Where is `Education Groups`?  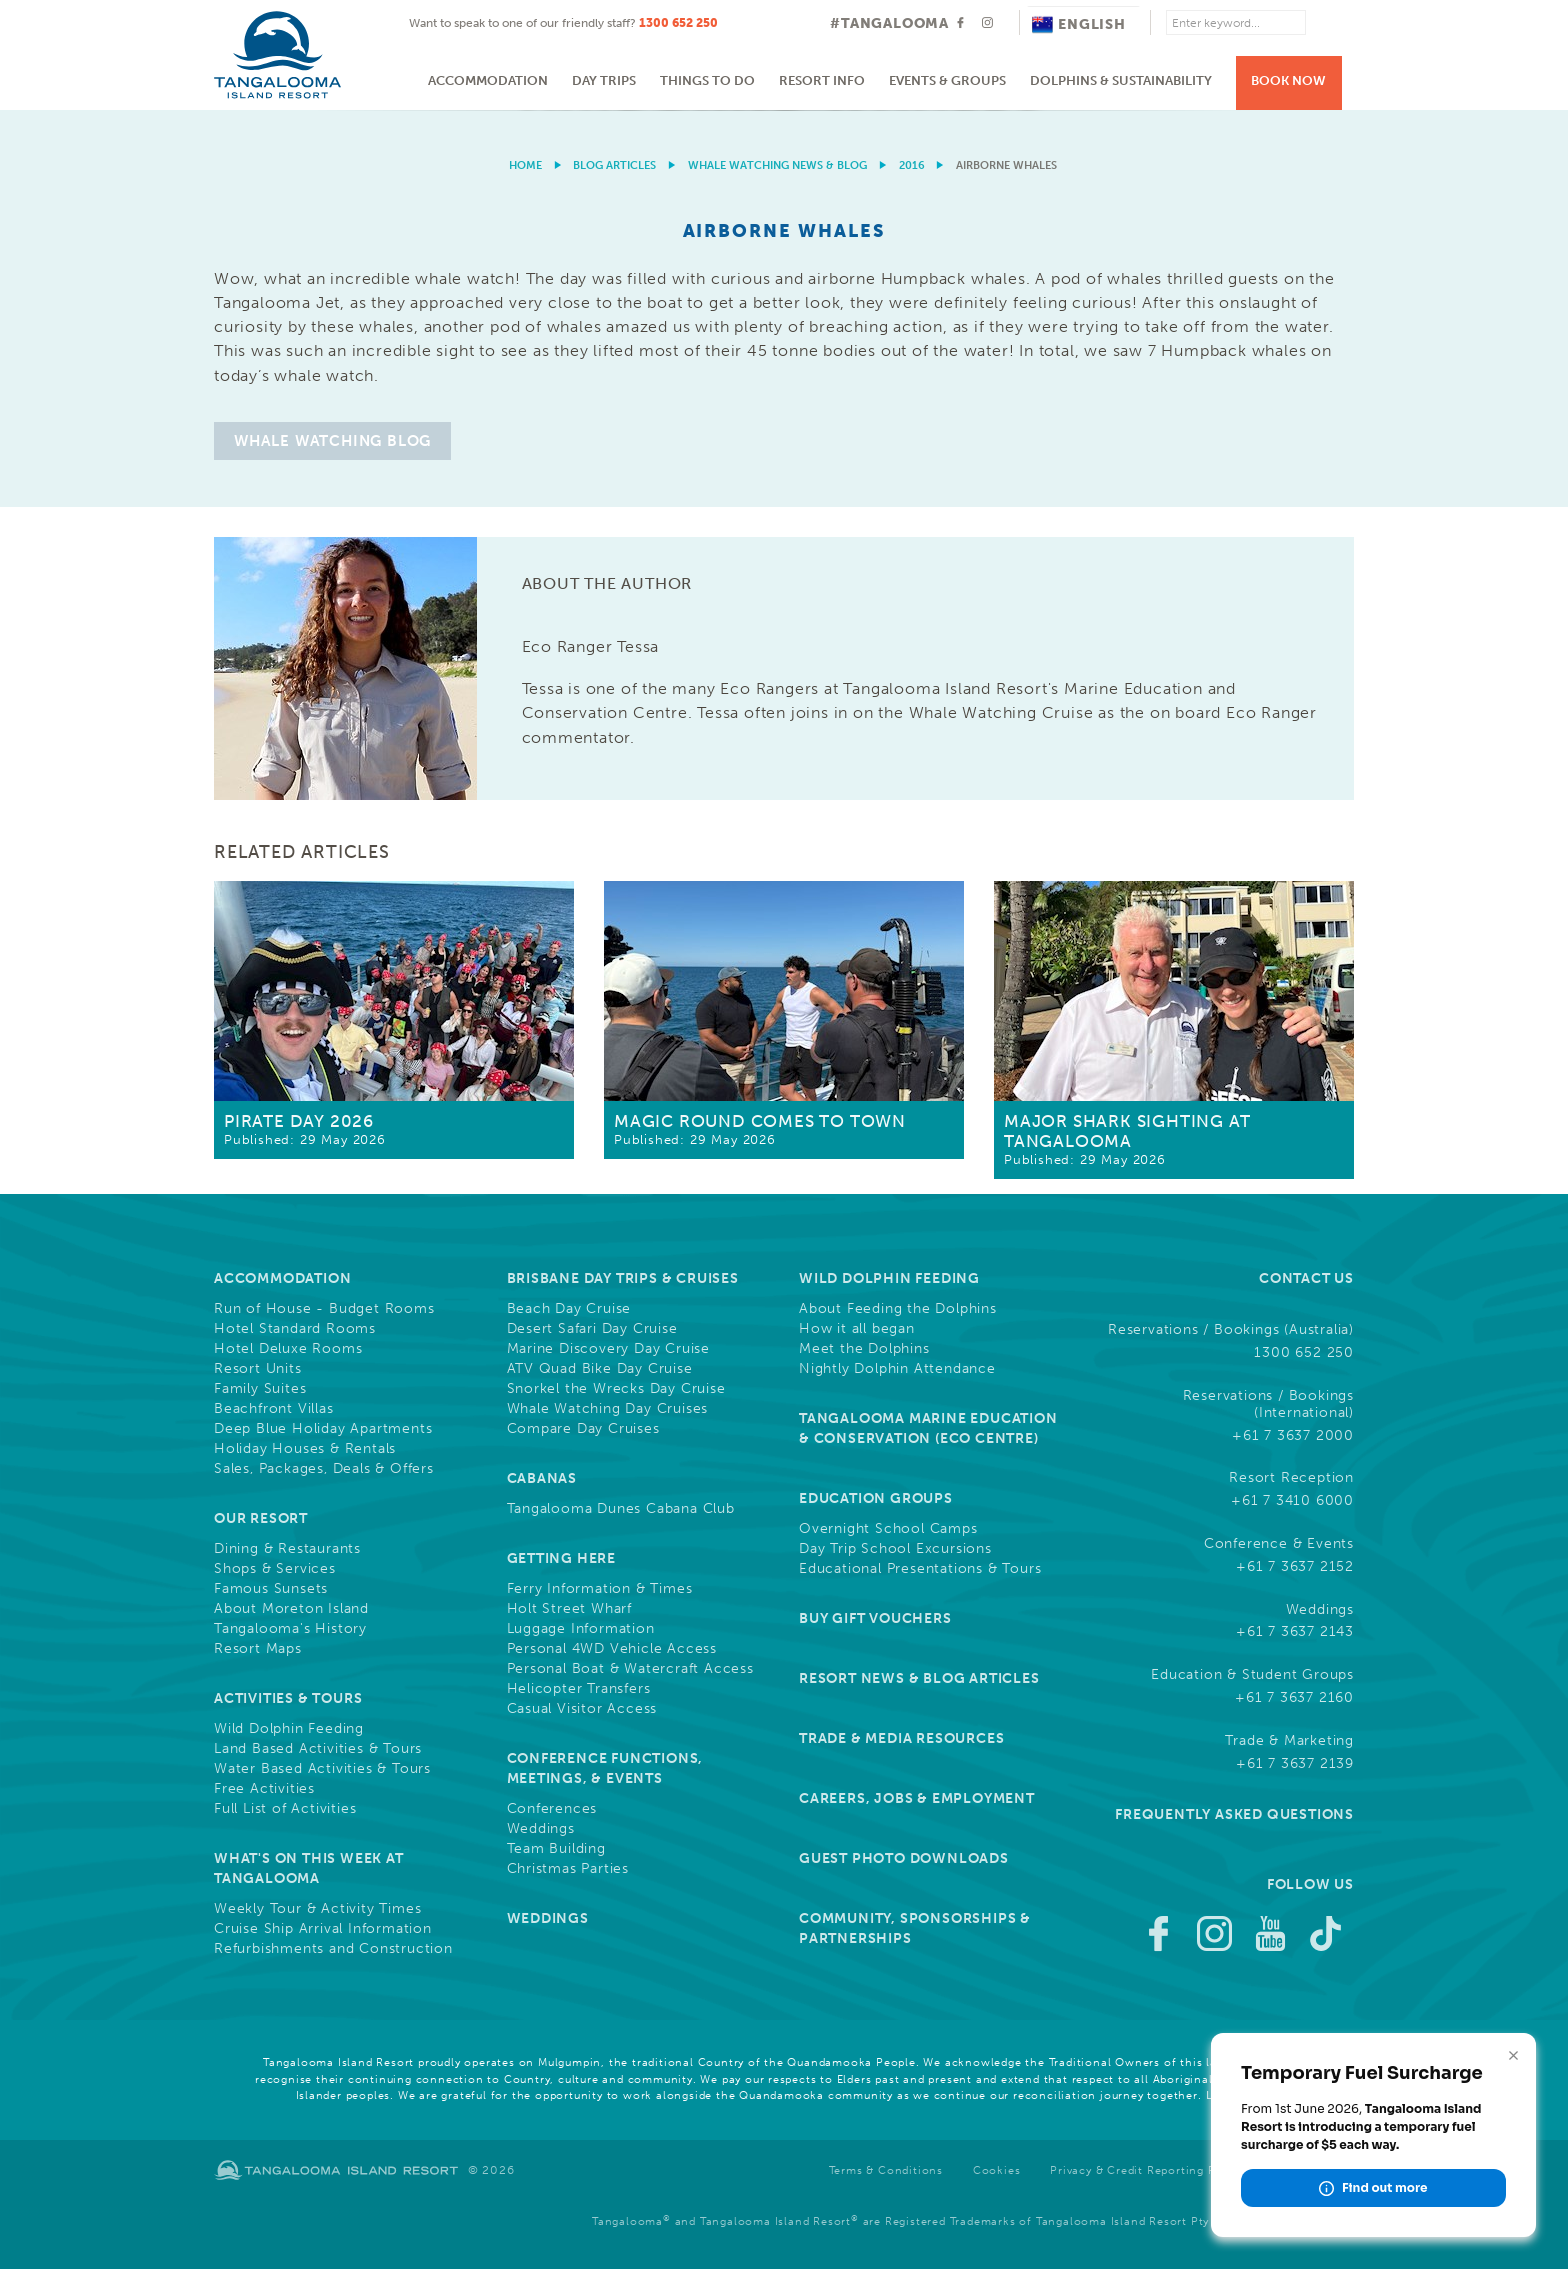
Education Groups is located at coordinates (876, 1498).